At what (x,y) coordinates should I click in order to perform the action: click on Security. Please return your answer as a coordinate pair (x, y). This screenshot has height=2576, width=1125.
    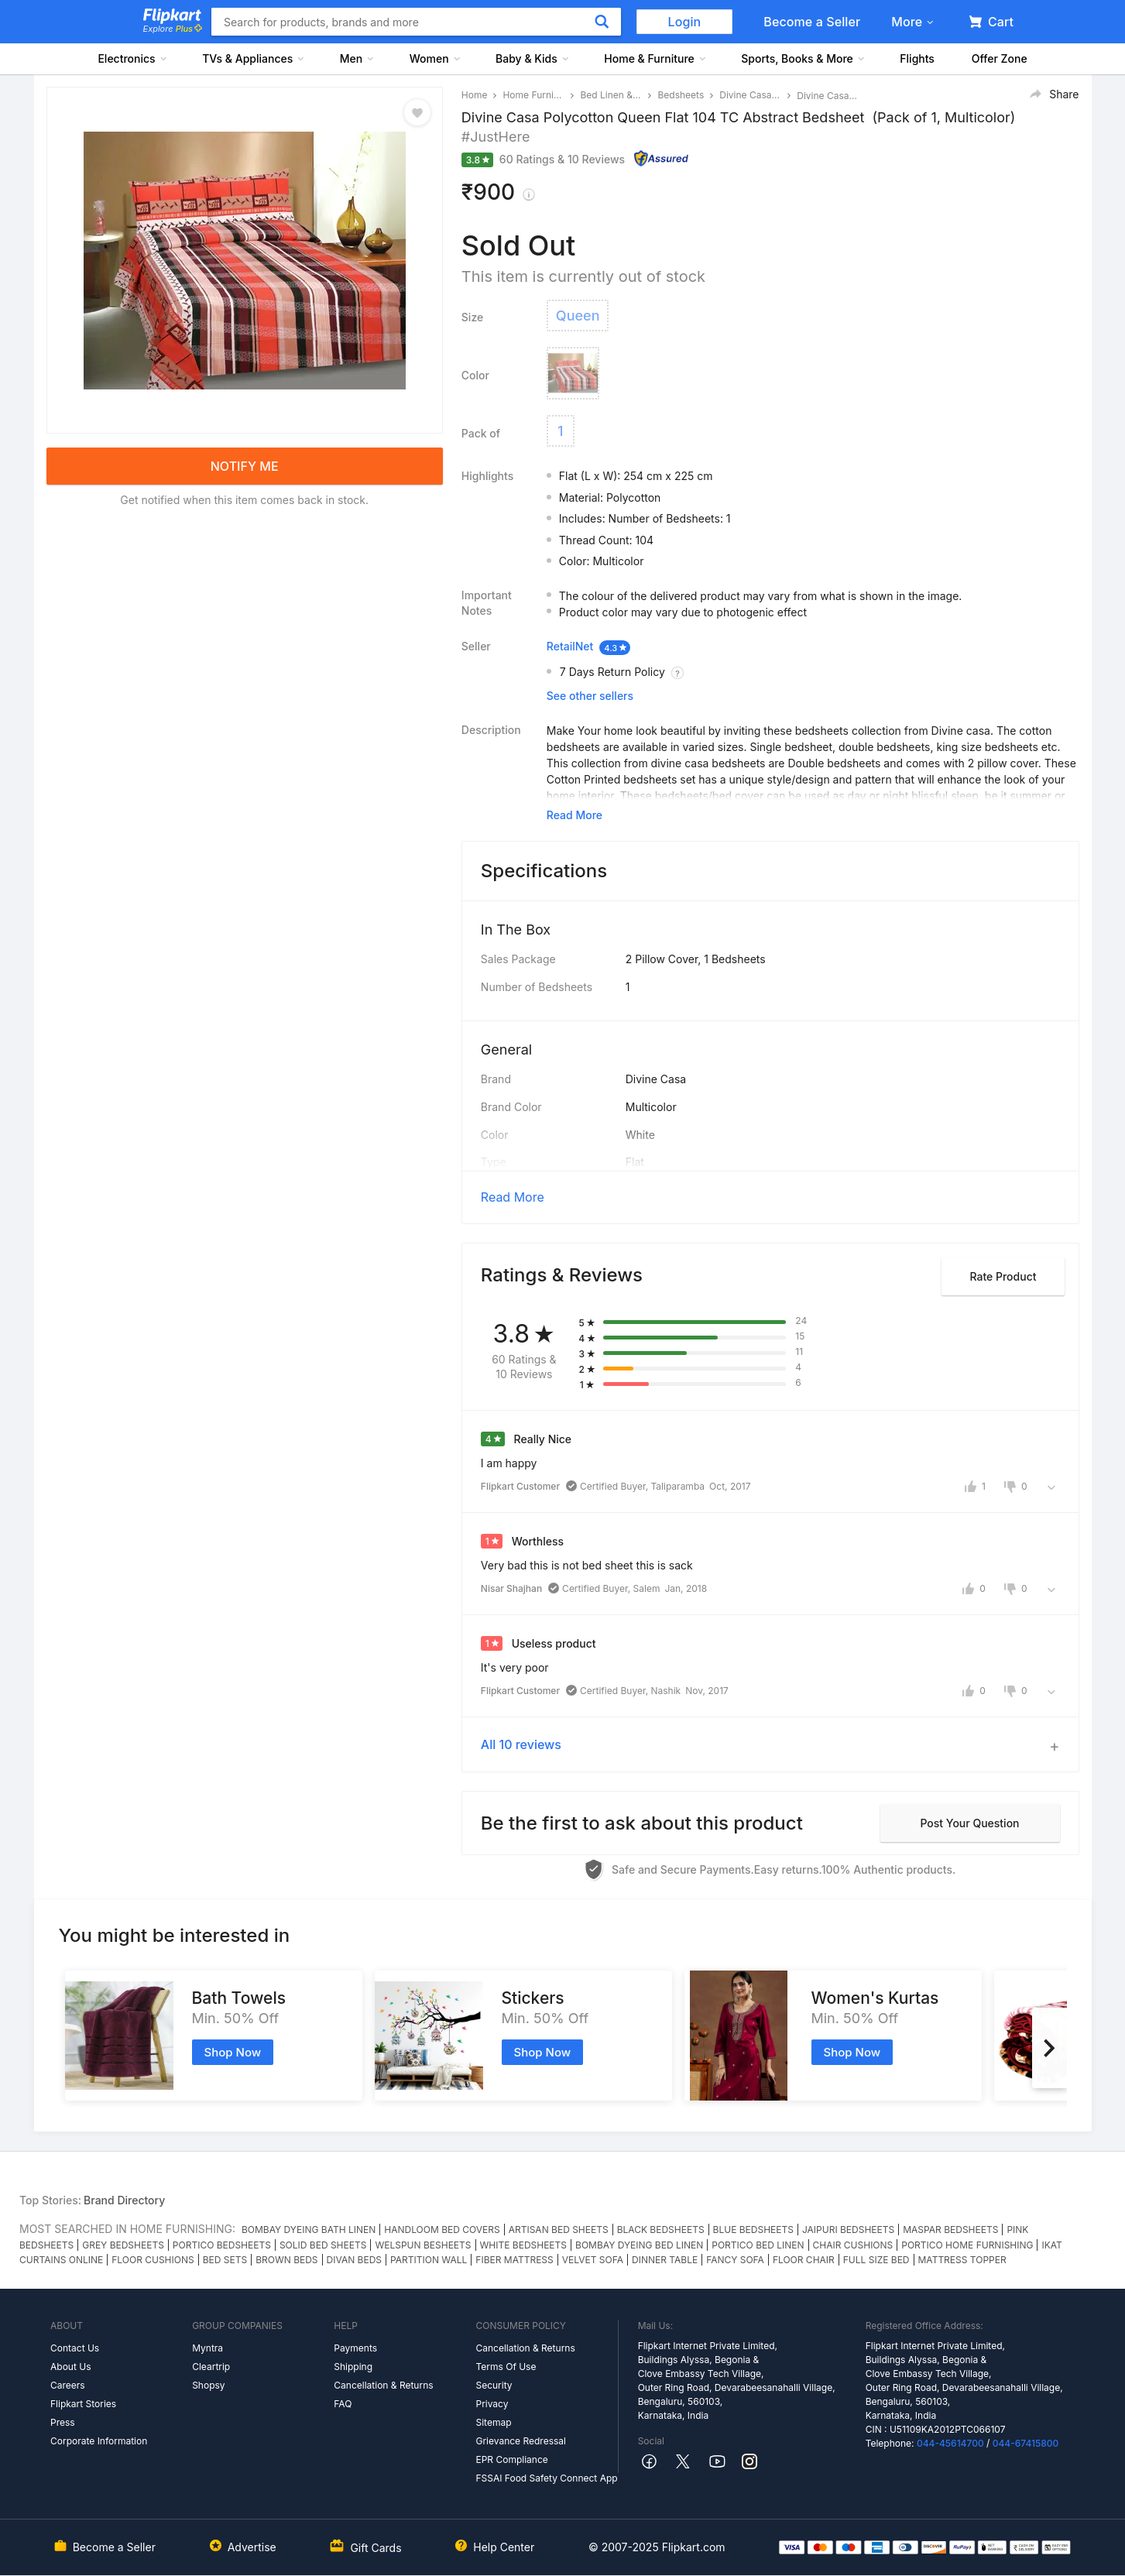
    Looking at the image, I should click on (493, 2385).